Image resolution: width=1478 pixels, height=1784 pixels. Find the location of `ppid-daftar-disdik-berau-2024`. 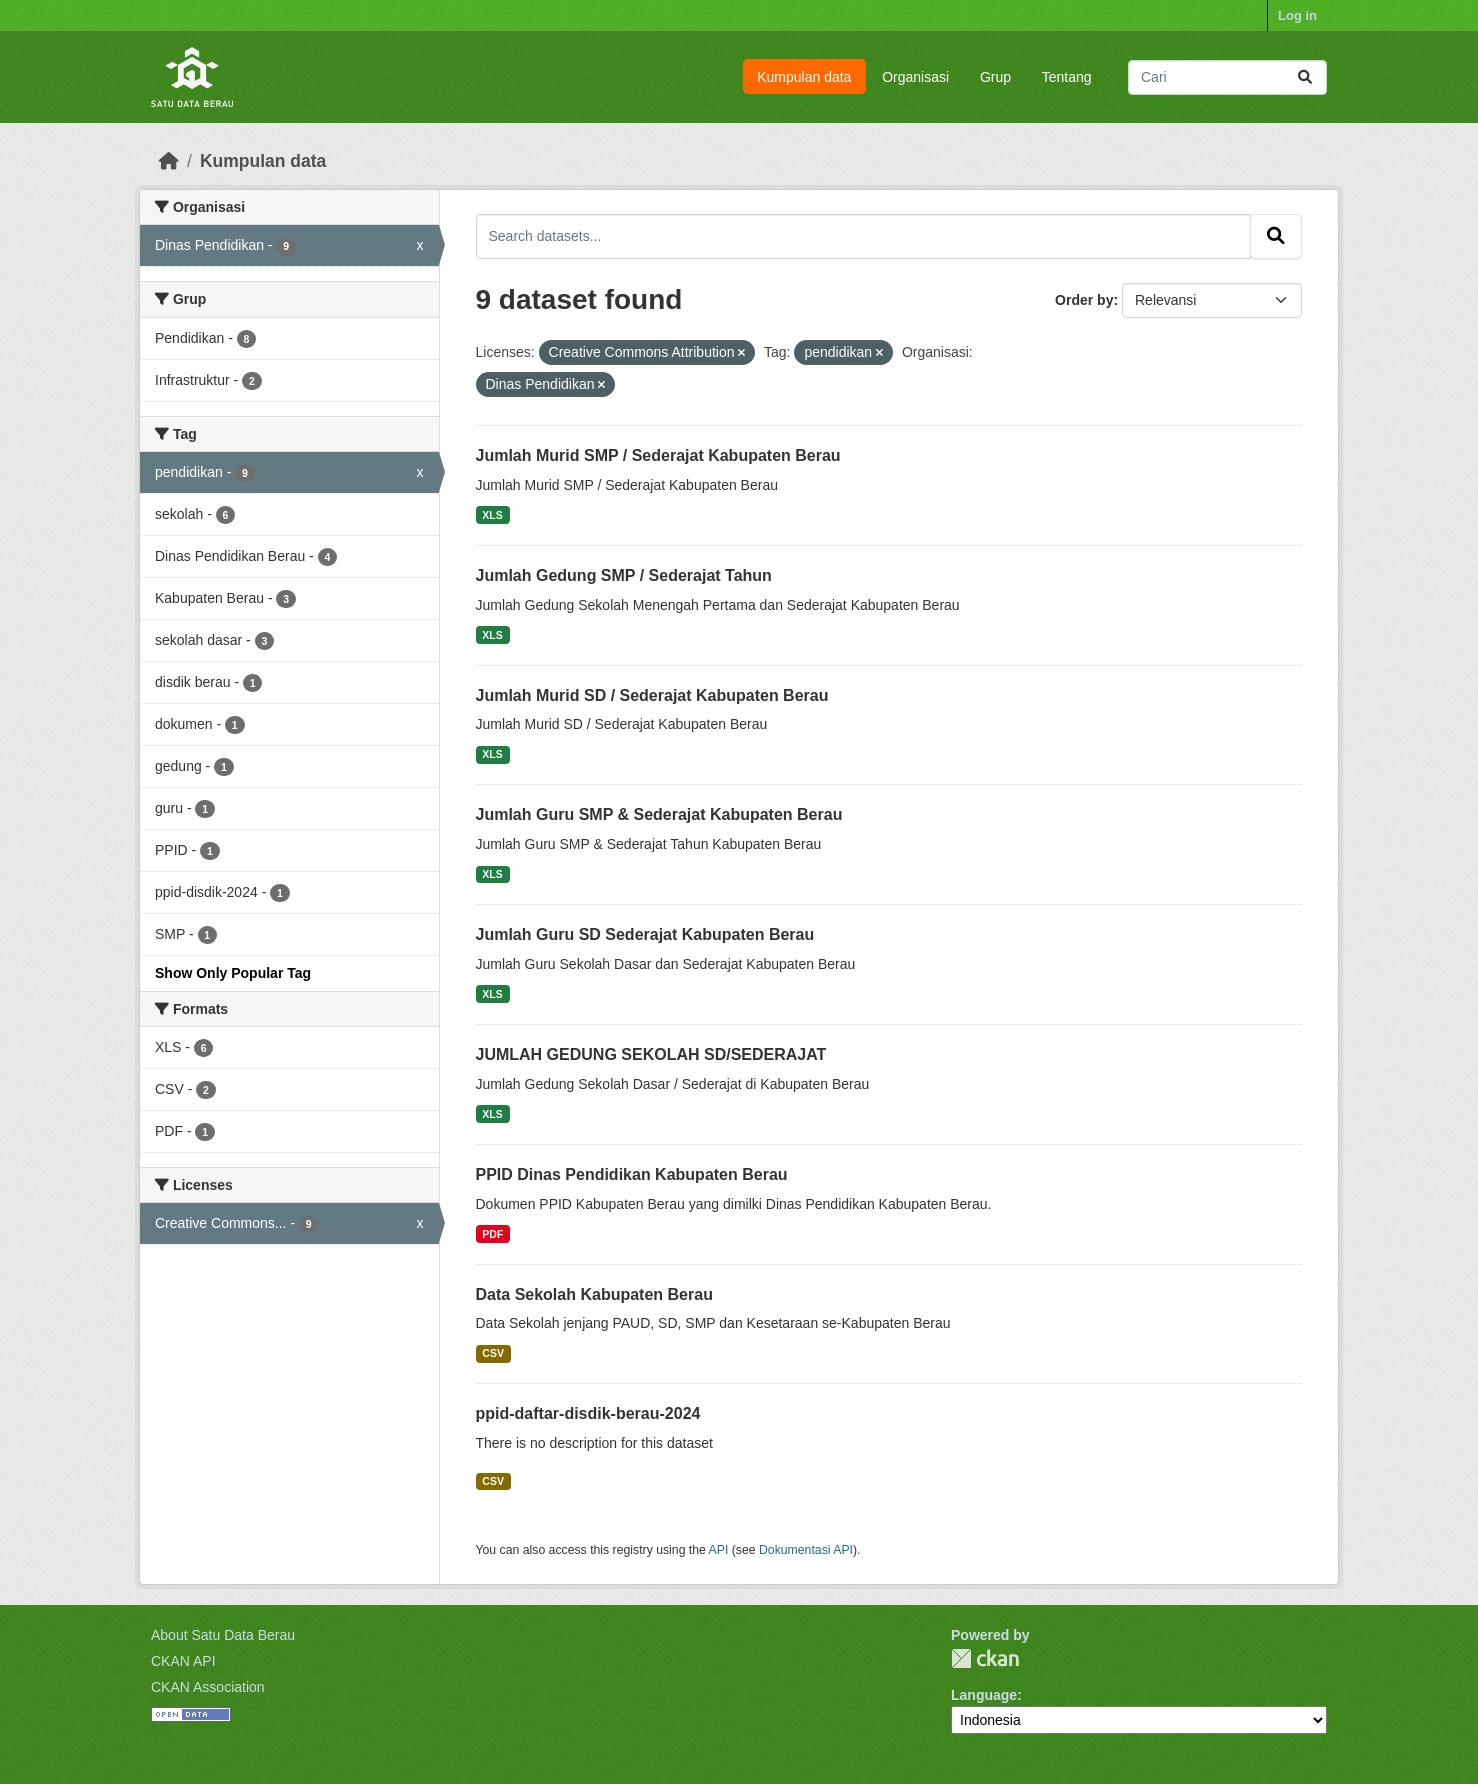

ppid-daftar-disdik-berau-2024 is located at coordinates (588, 1413).